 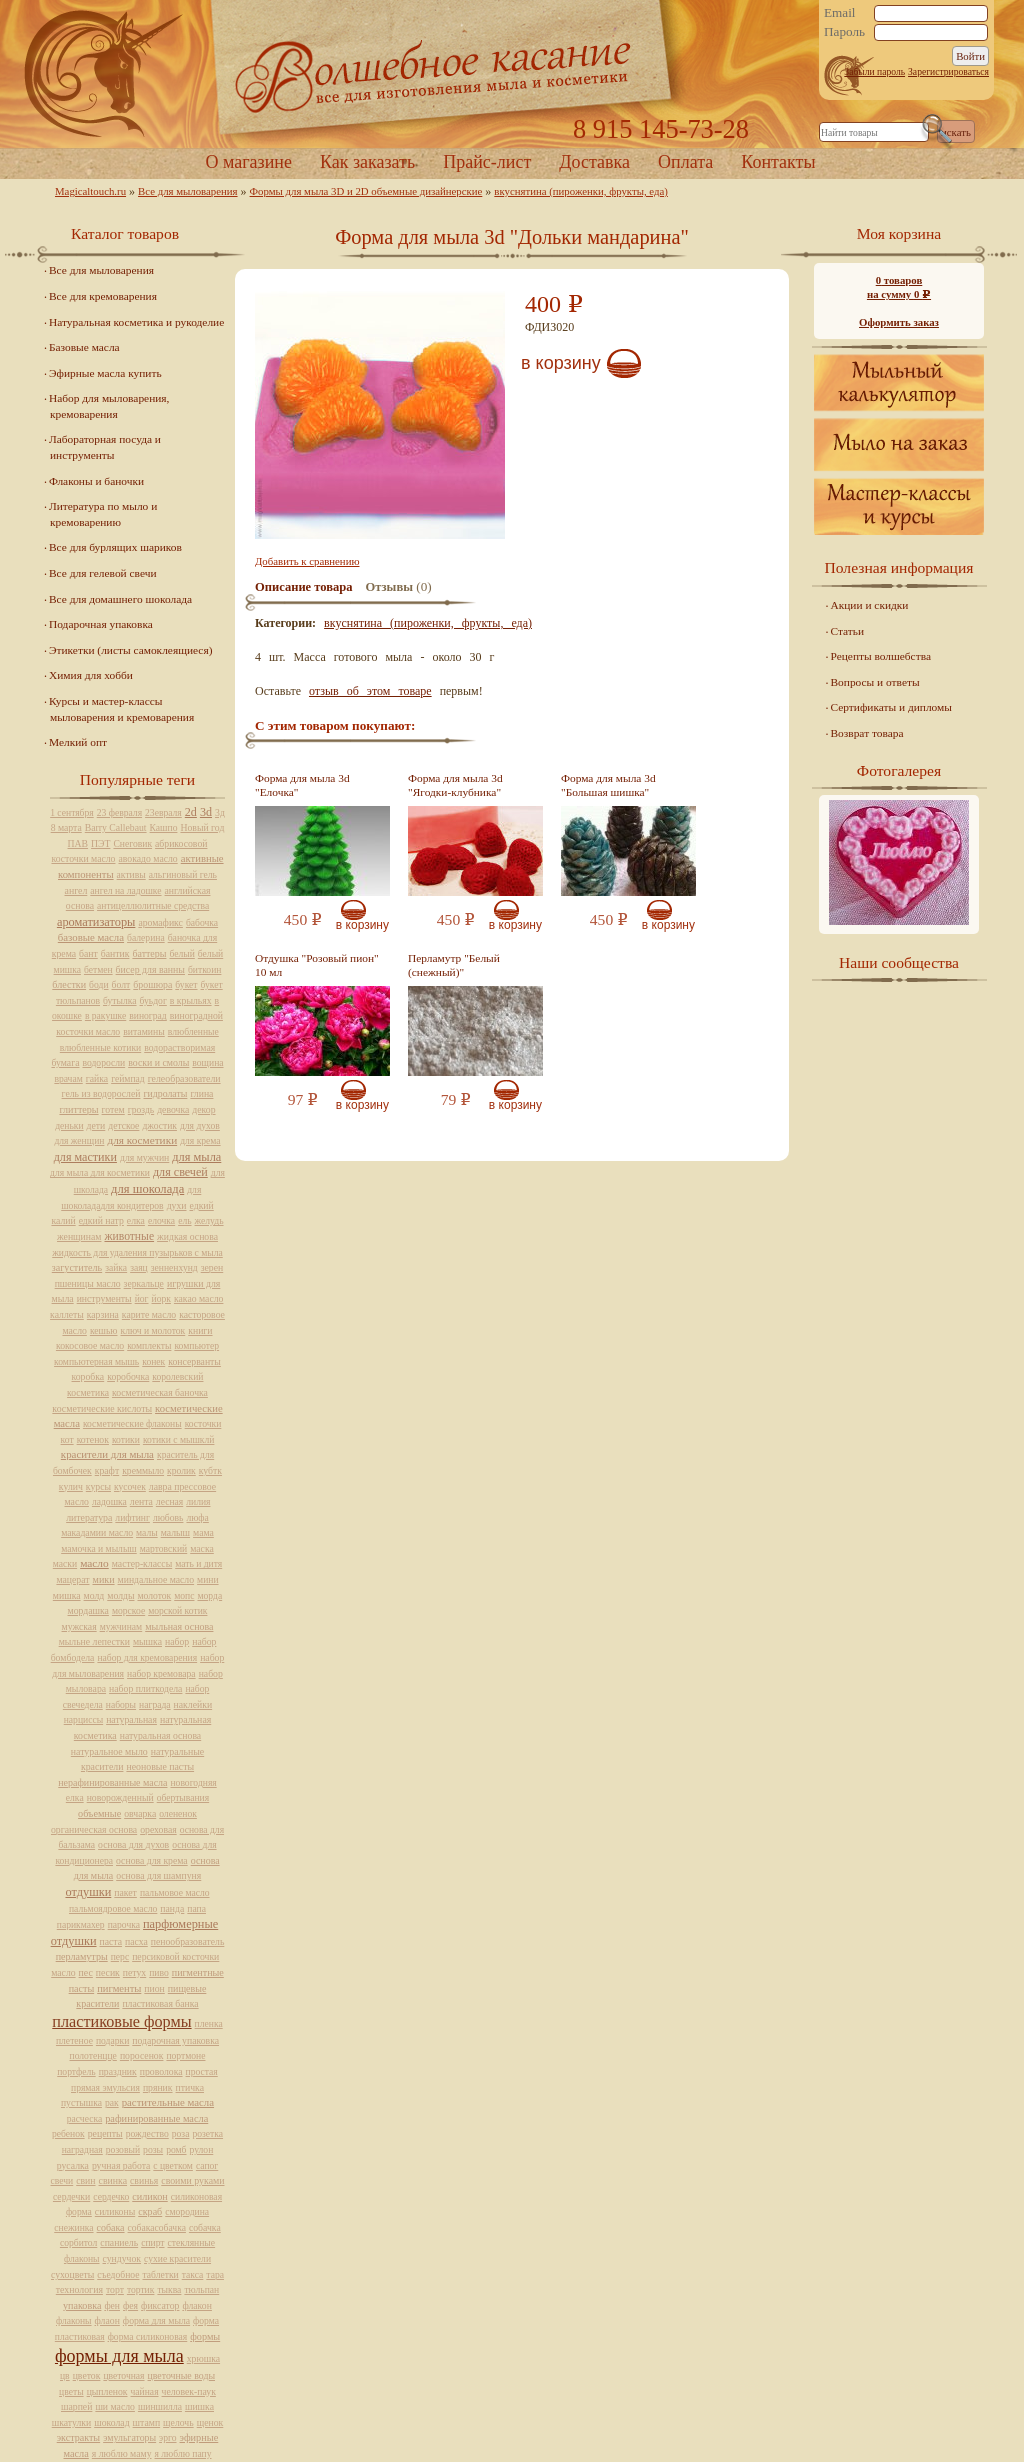 What do you see at coordinates (581, 191) in the screenshot?
I see `вкуснятина (пироженки, фрукты, еда)` at bounding box center [581, 191].